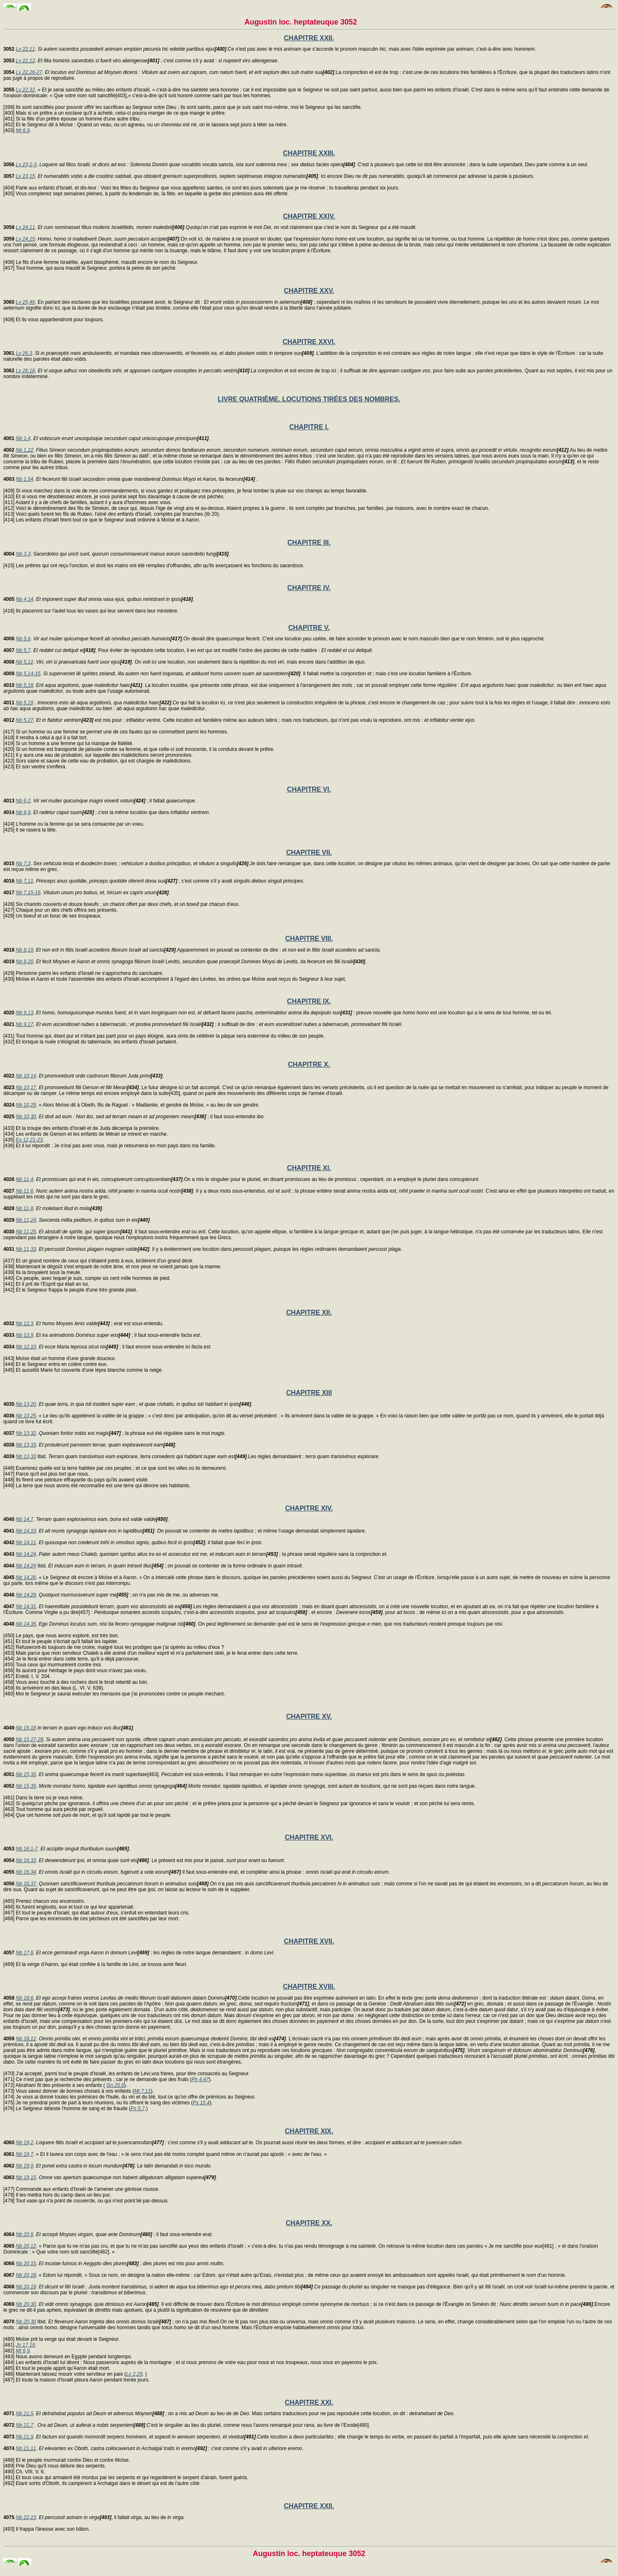 This screenshot has height=2576, width=618. I want to click on CHAPITRE XVIII., so click(309, 1986).